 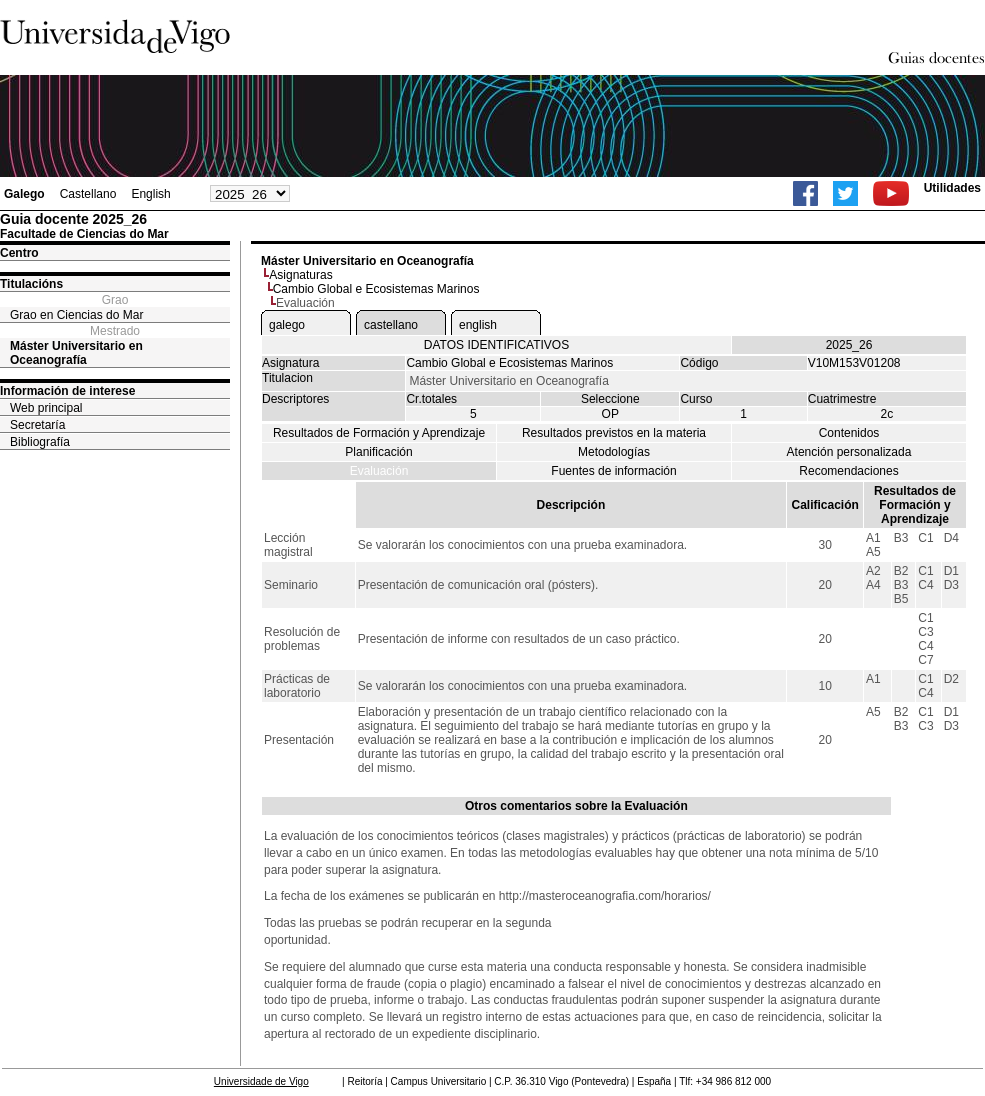 What do you see at coordinates (300, 275) in the screenshot?
I see `Asignaturas` at bounding box center [300, 275].